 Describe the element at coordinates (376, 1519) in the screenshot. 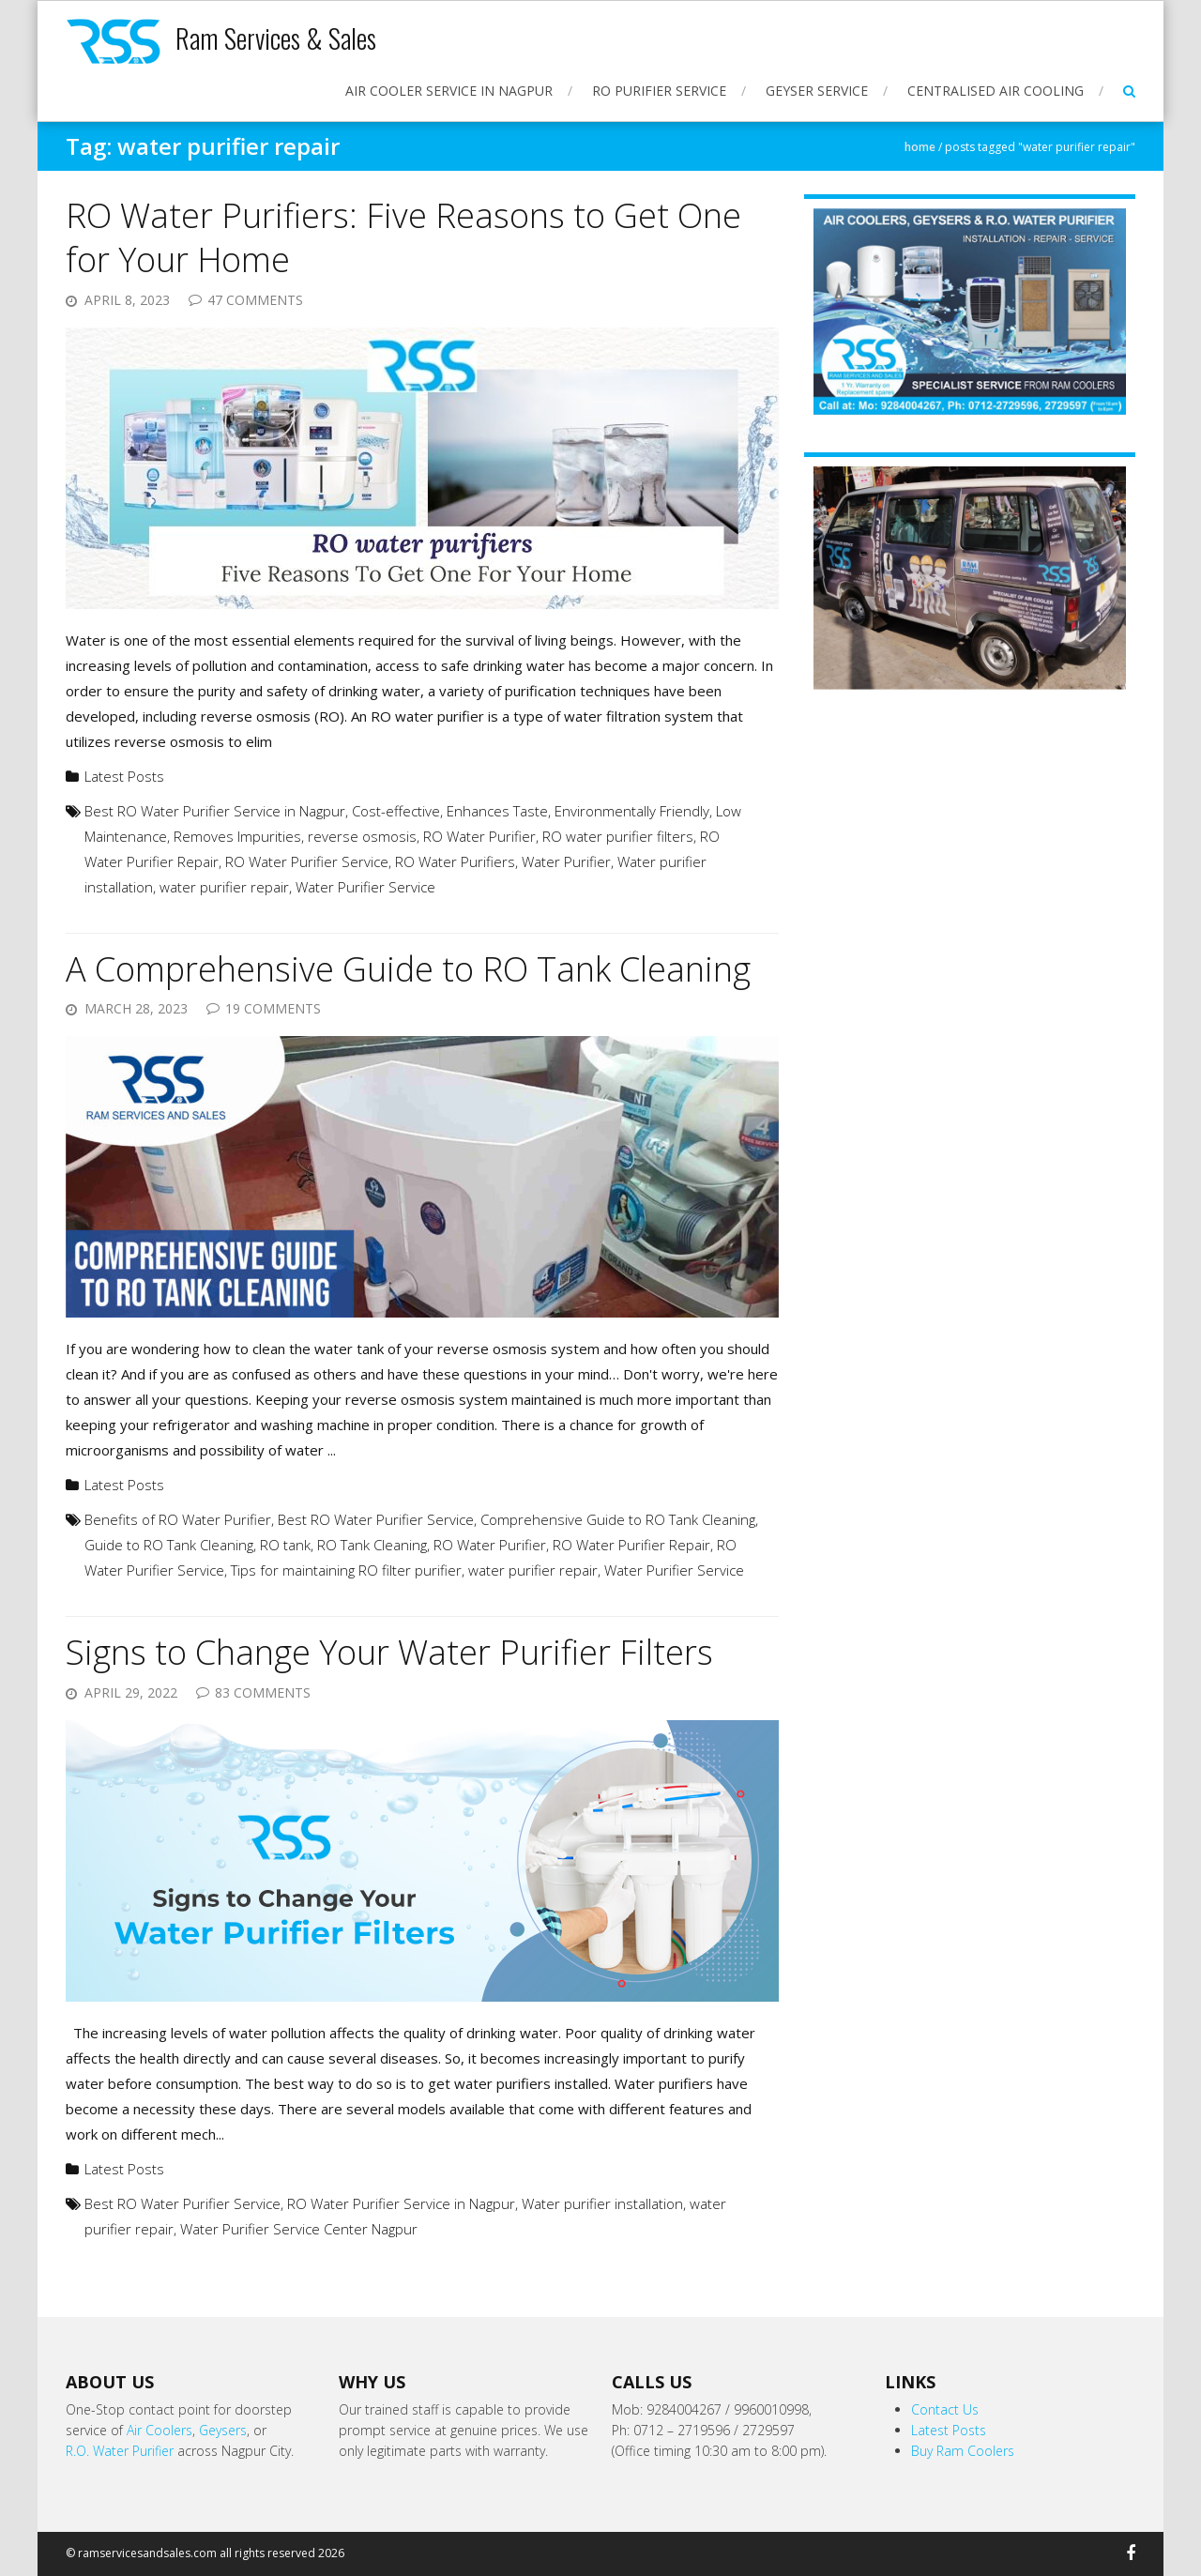

I see `Best RO Water Purifier Service` at that location.